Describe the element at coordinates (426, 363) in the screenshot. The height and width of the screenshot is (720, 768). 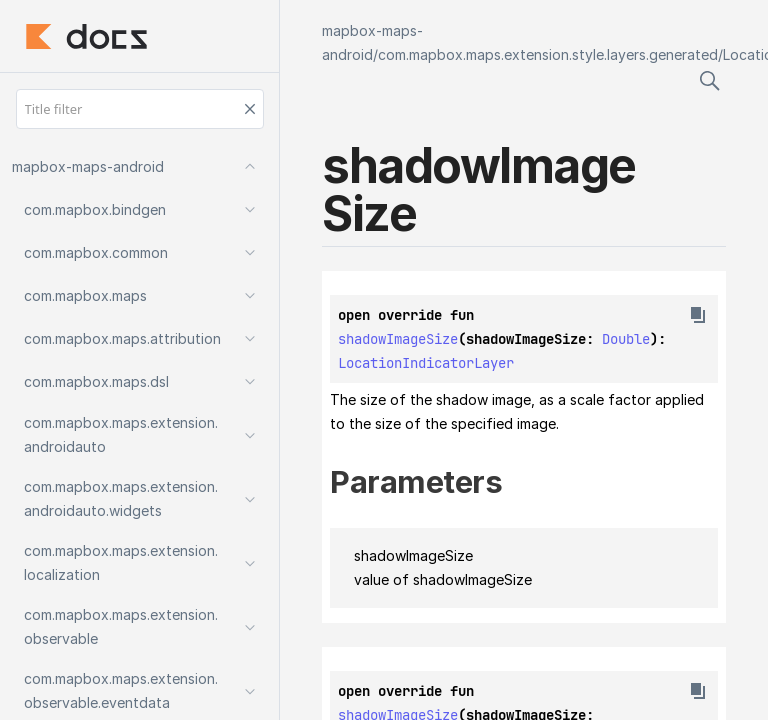
I see `LocationIndicatorLayer` at that location.